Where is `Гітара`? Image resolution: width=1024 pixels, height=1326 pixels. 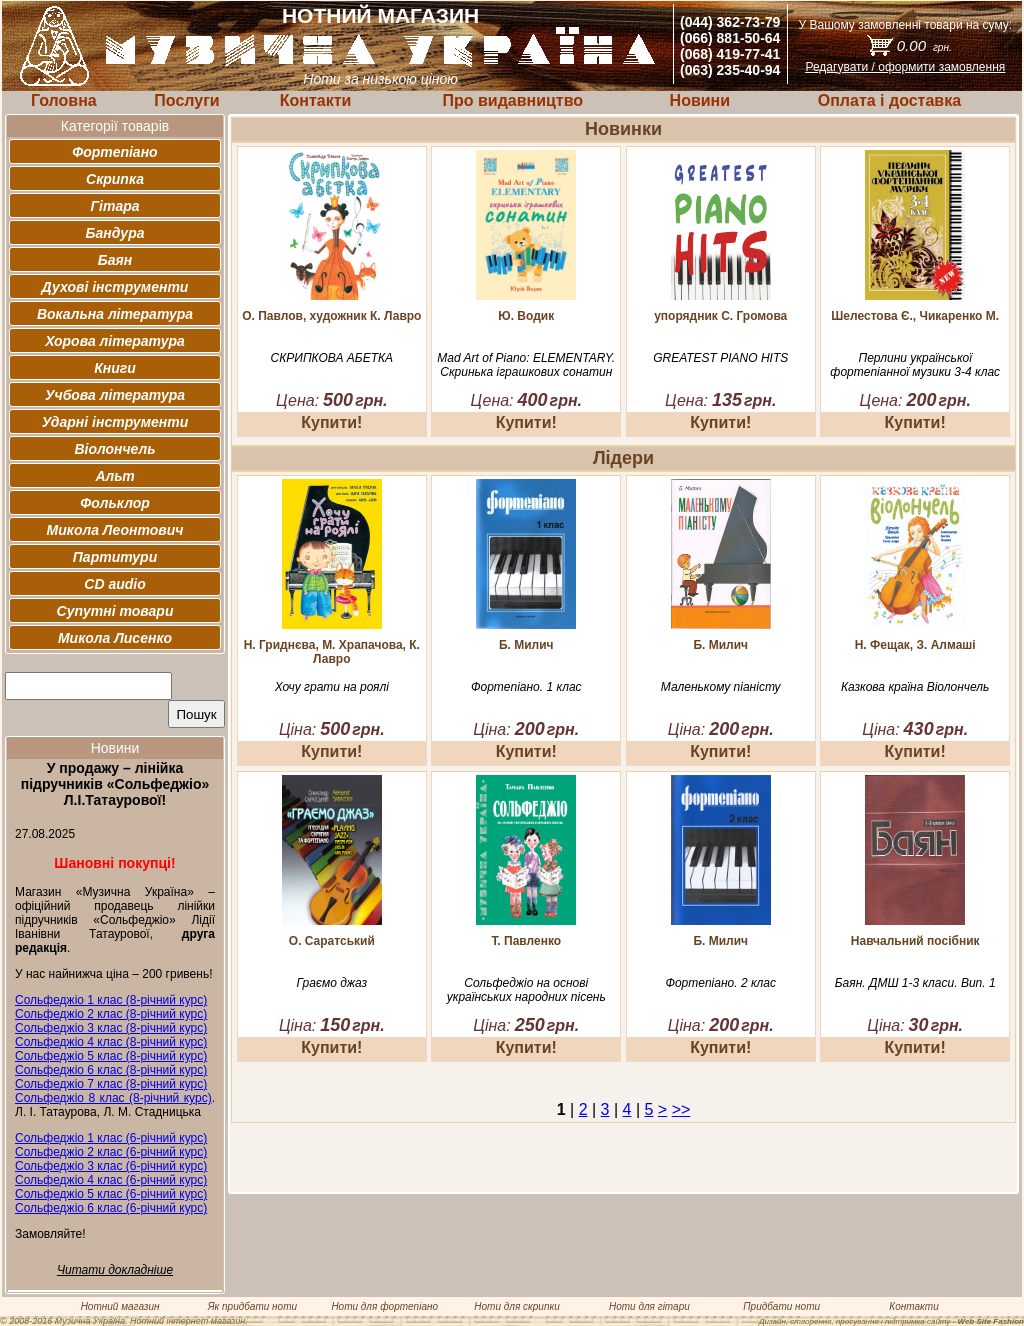
Гітара is located at coordinates (114, 206).